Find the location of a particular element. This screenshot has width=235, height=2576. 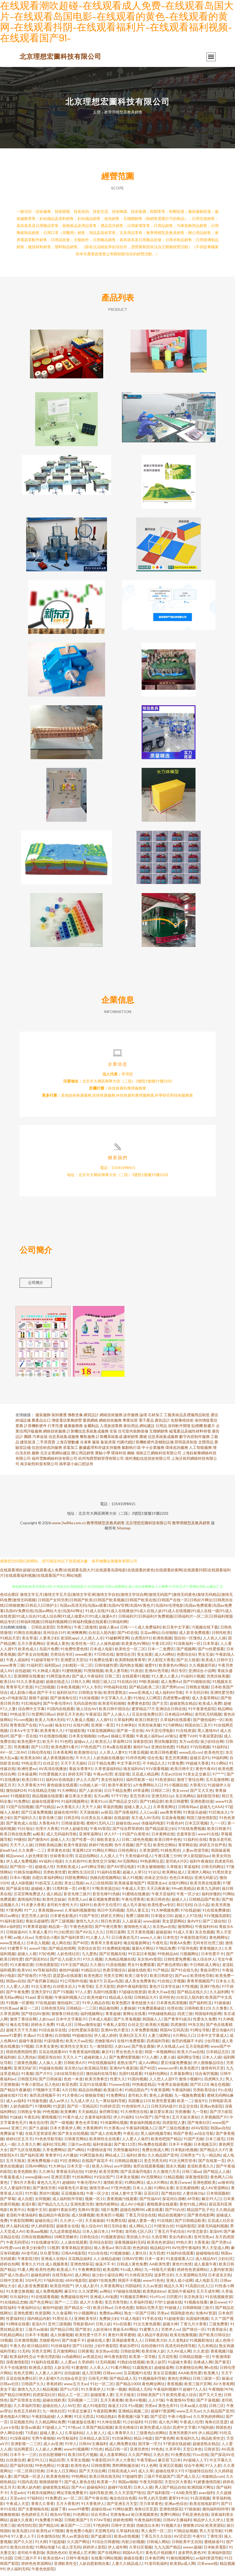

五月大香蕉网站 is located at coordinates (30, 1647).